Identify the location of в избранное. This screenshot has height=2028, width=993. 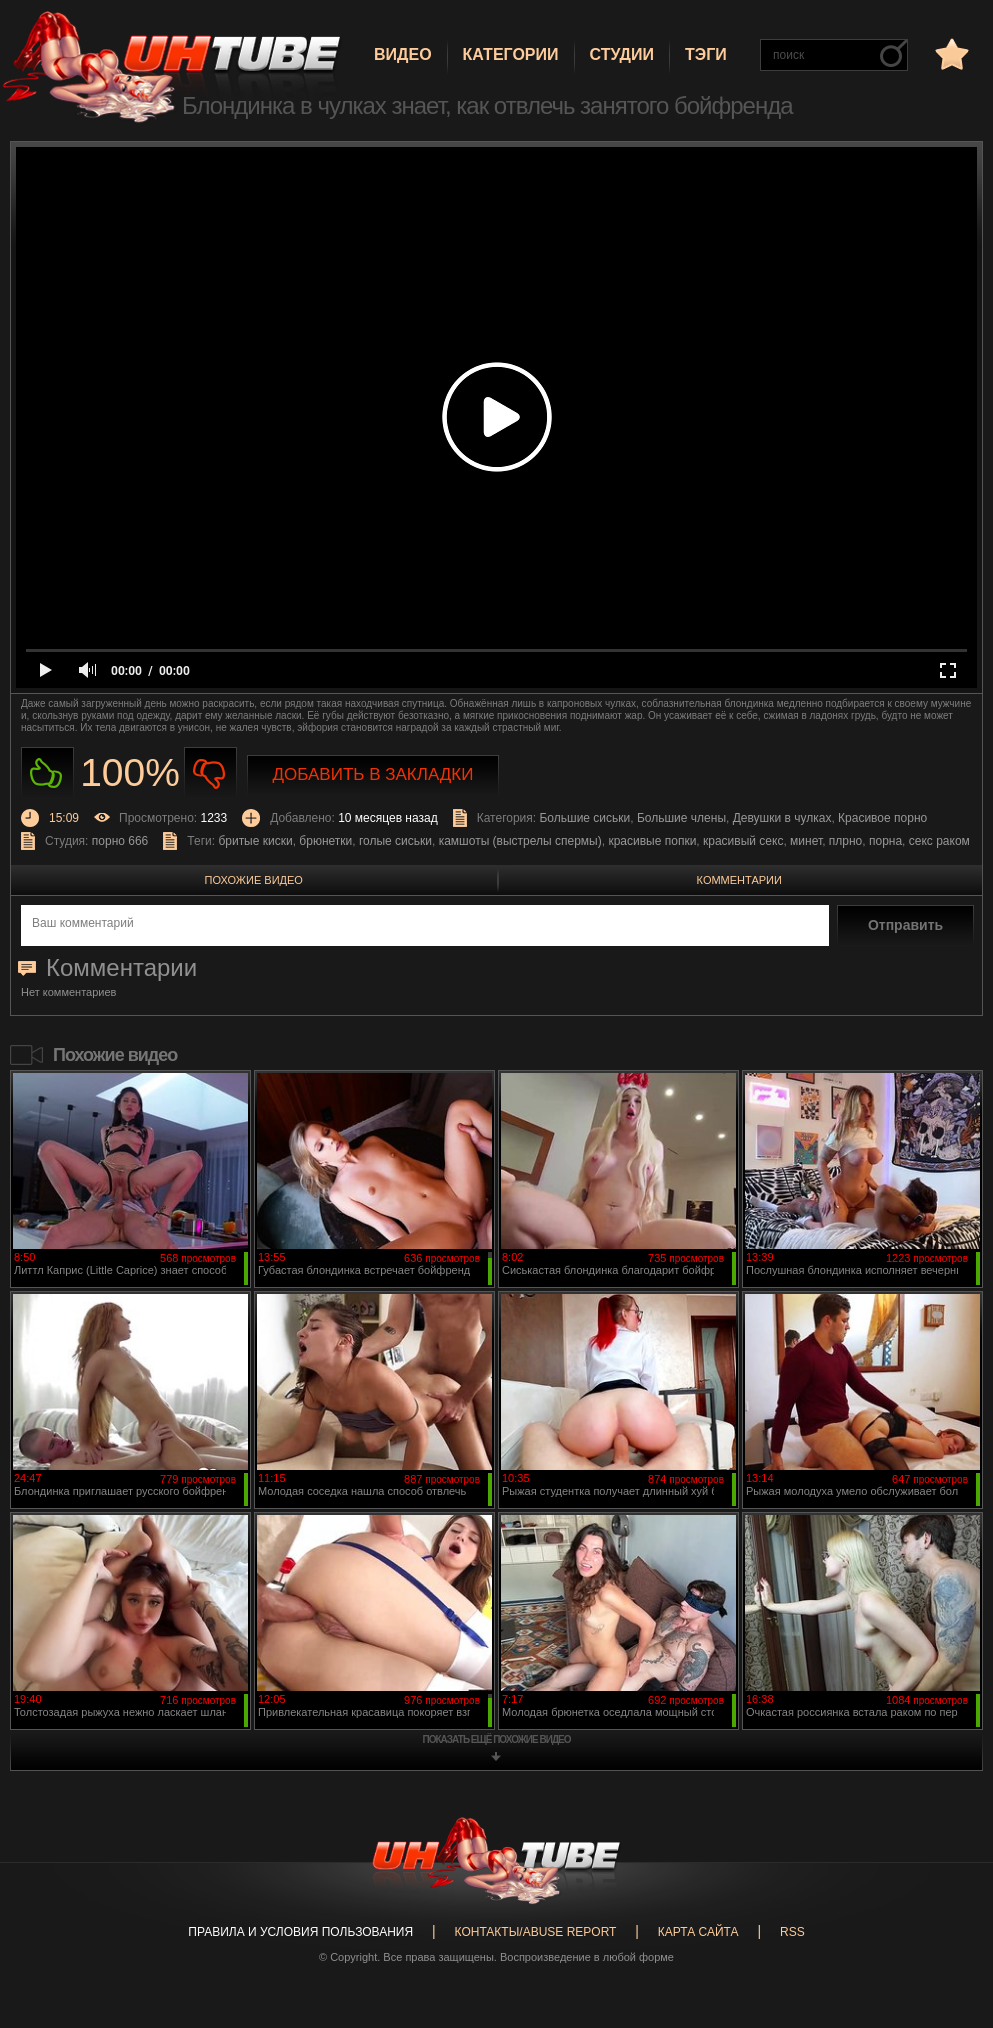
(950, 53).